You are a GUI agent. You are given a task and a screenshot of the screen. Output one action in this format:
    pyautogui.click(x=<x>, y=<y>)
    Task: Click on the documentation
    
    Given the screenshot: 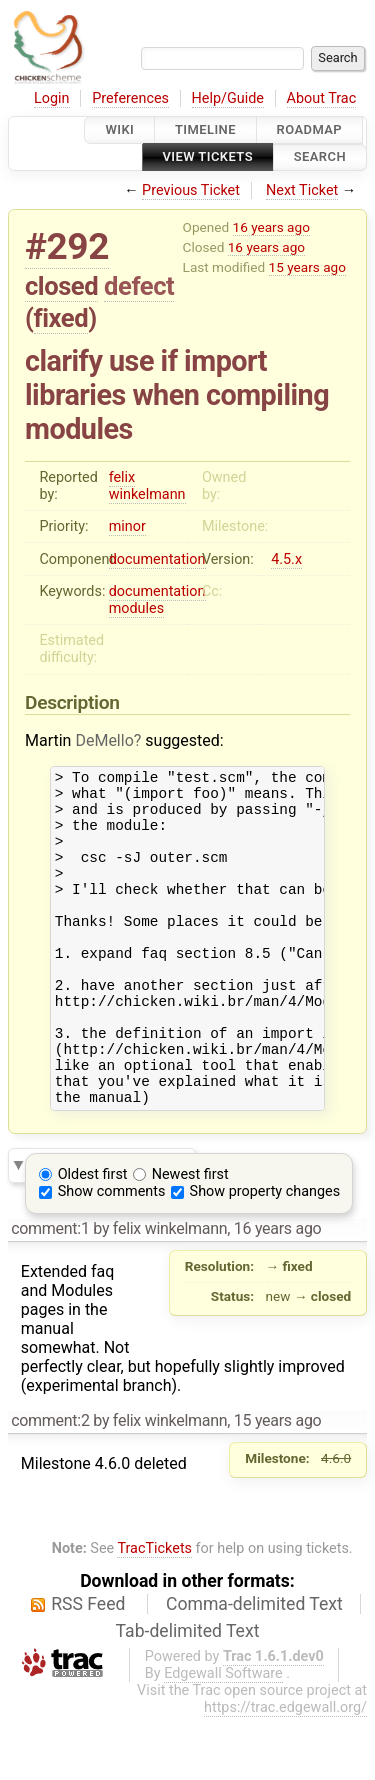 What is the action you would take?
    pyautogui.click(x=157, y=559)
    